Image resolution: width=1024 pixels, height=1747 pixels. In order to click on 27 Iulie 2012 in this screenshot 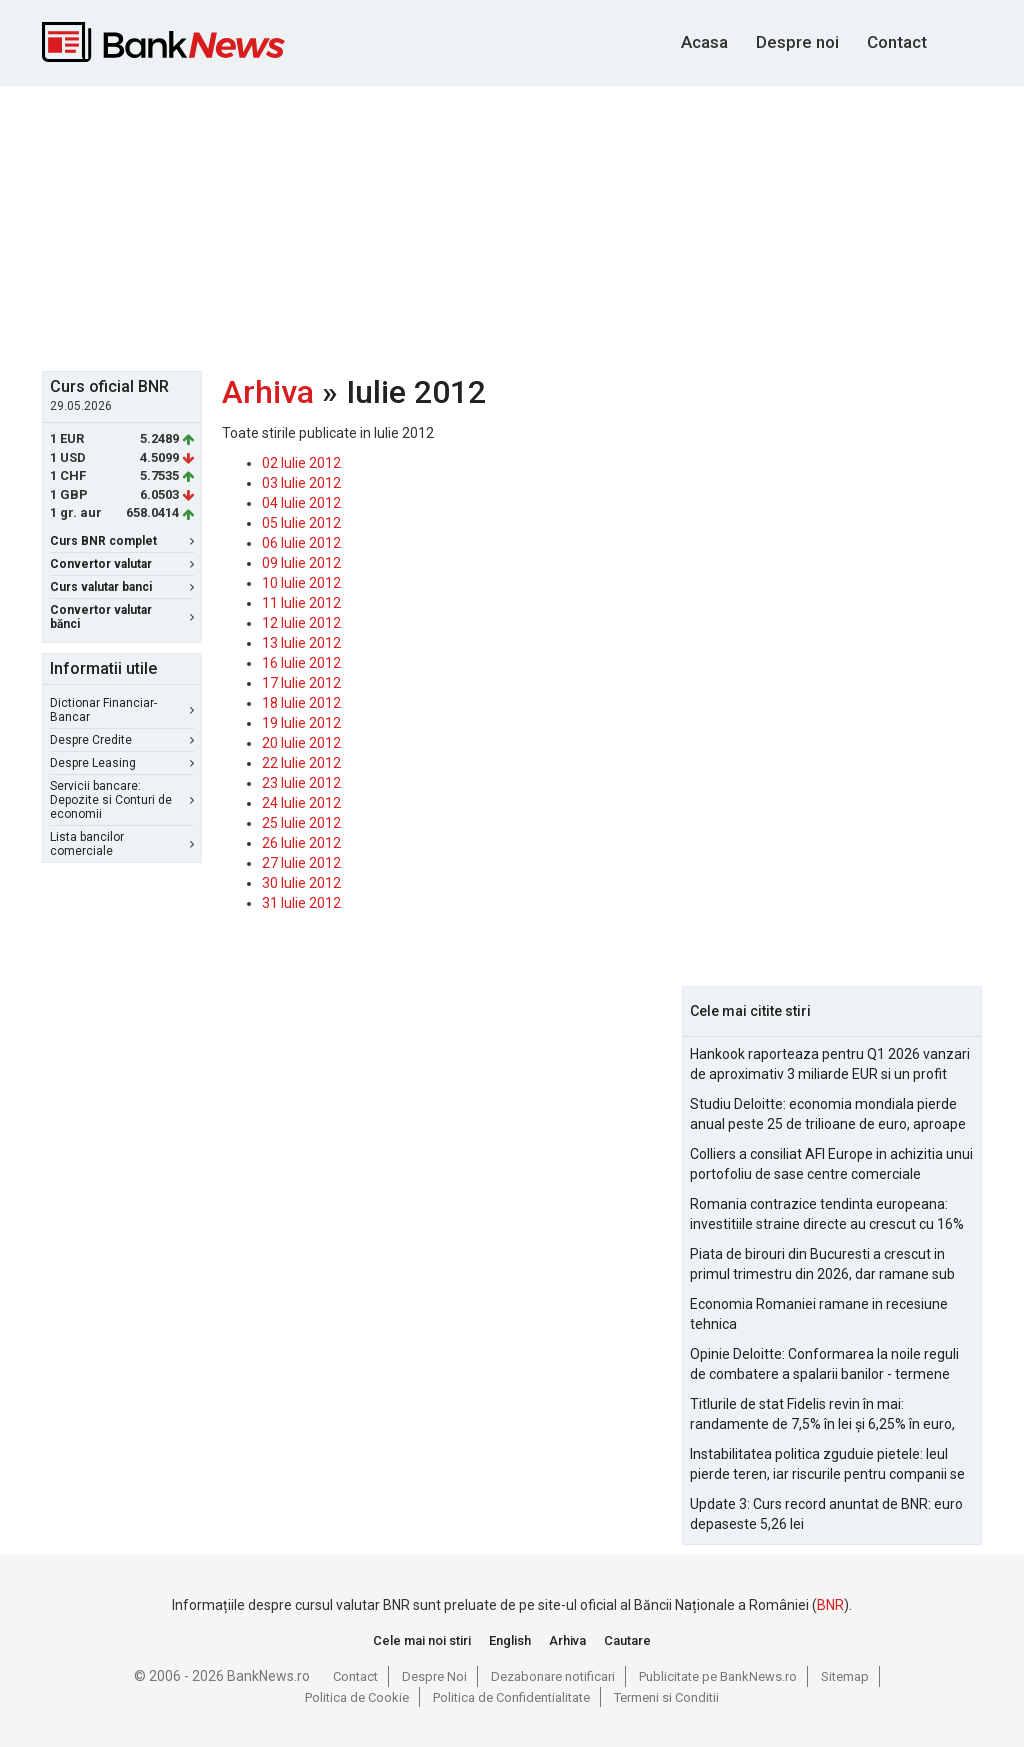, I will do `click(301, 863)`.